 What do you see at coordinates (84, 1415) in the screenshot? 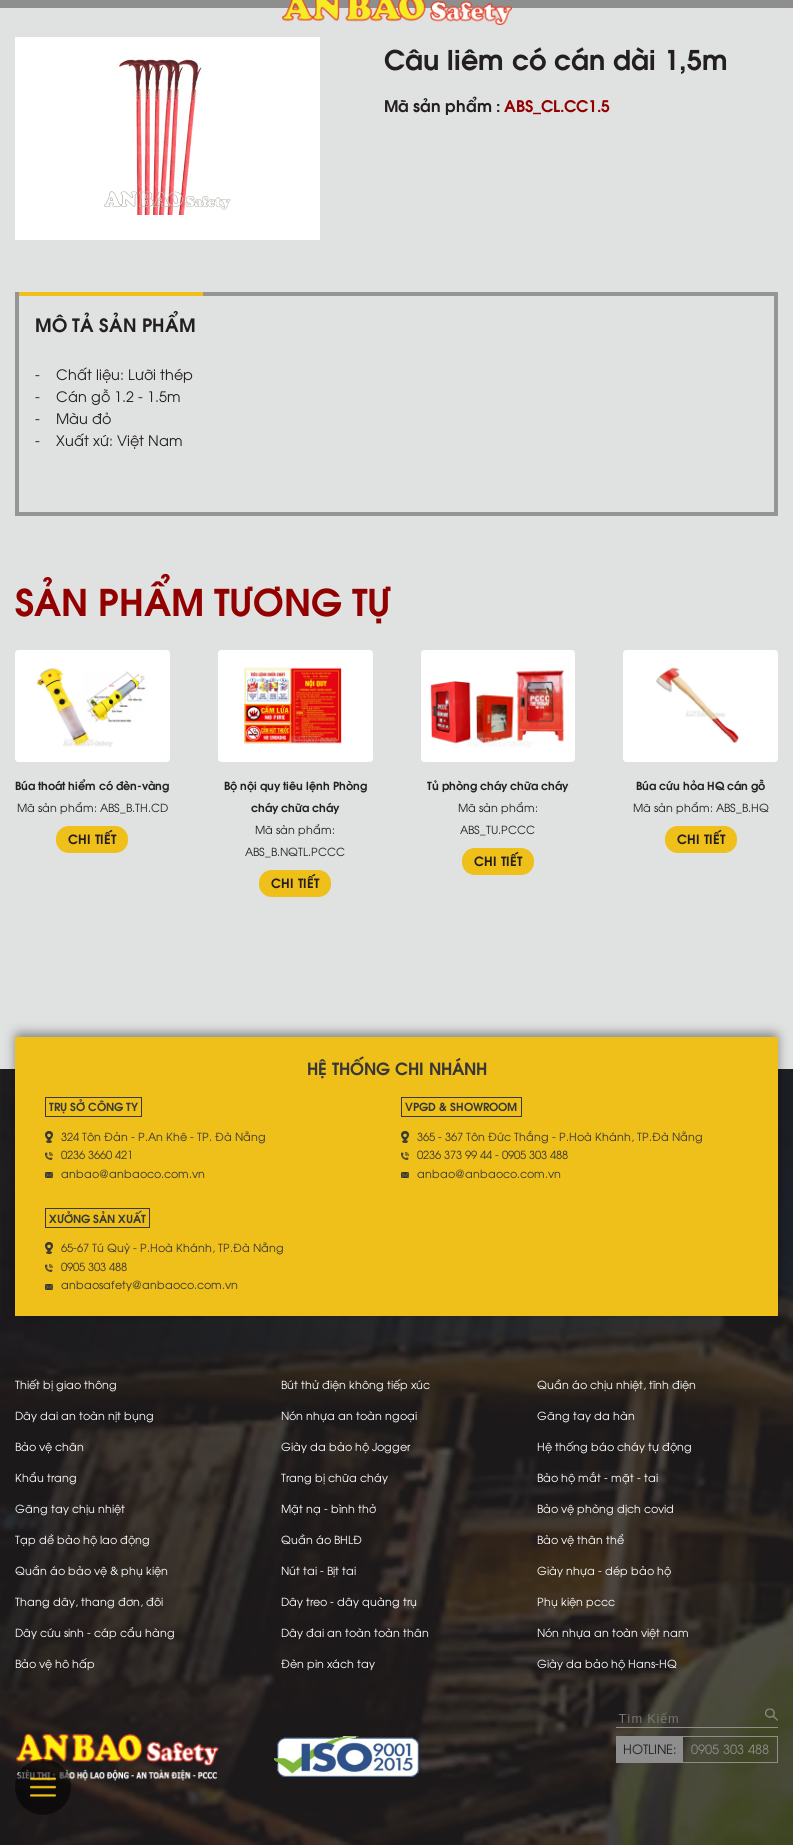
I see `Dây dai an toàn nịt bụng` at bounding box center [84, 1415].